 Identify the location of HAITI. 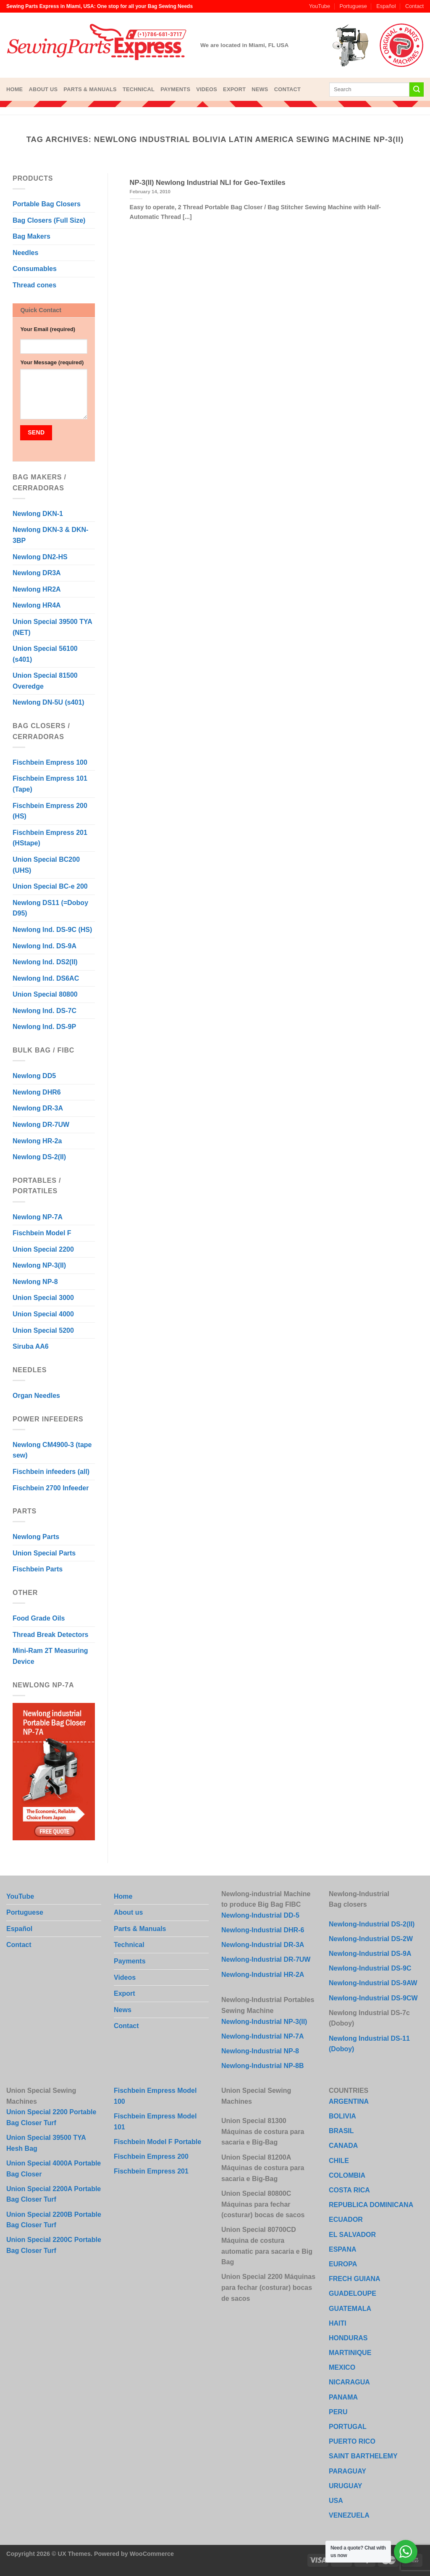
(337, 2323).